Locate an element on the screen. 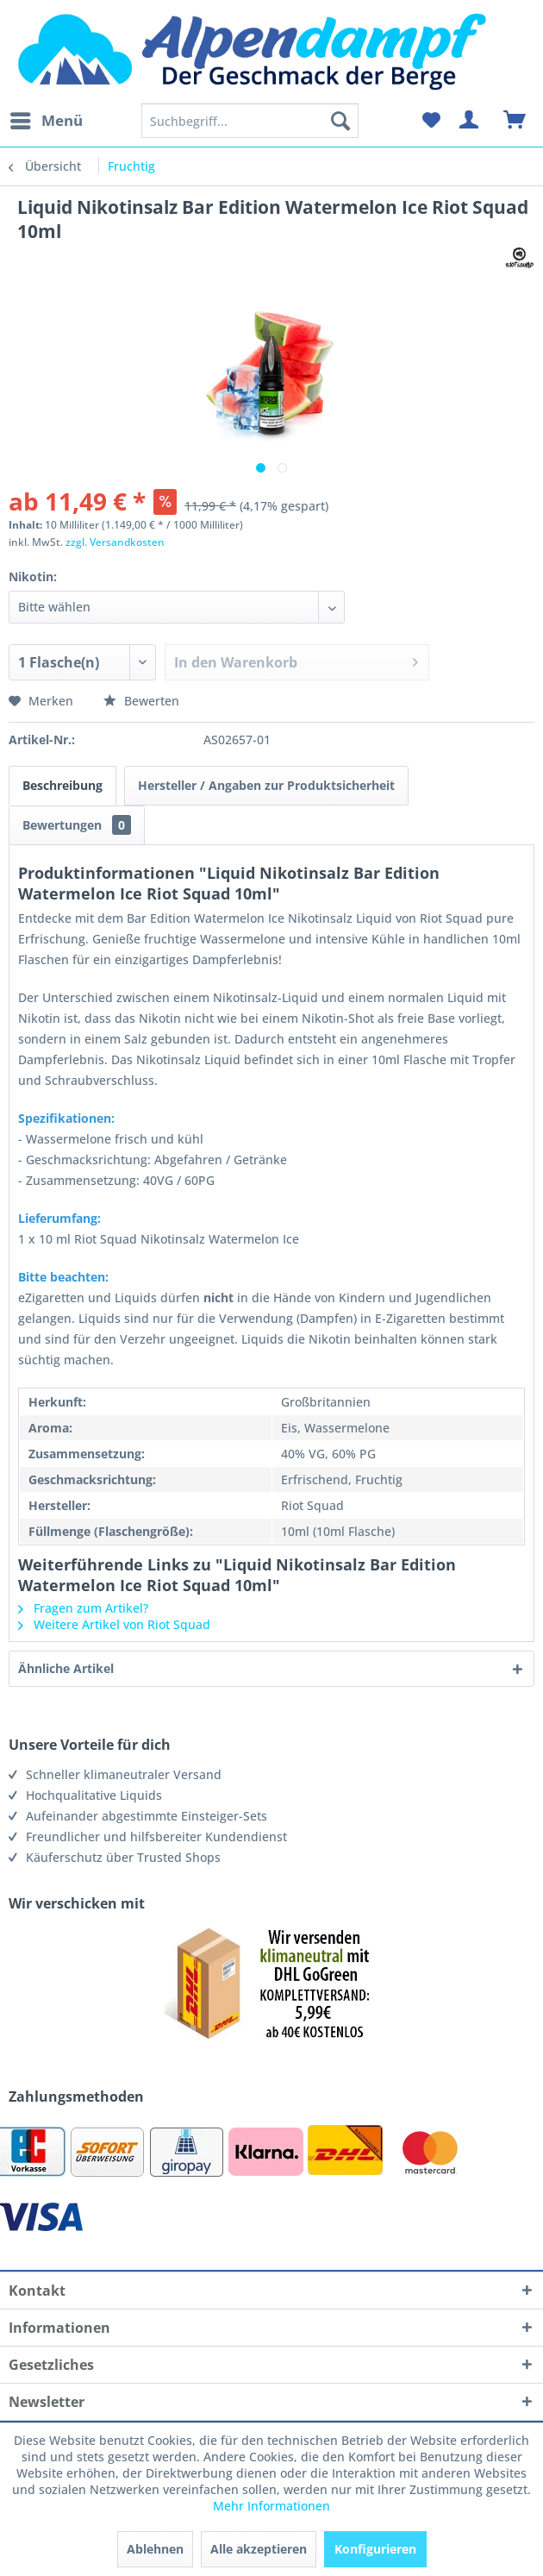  Alle akzeptieren is located at coordinates (258, 2549).